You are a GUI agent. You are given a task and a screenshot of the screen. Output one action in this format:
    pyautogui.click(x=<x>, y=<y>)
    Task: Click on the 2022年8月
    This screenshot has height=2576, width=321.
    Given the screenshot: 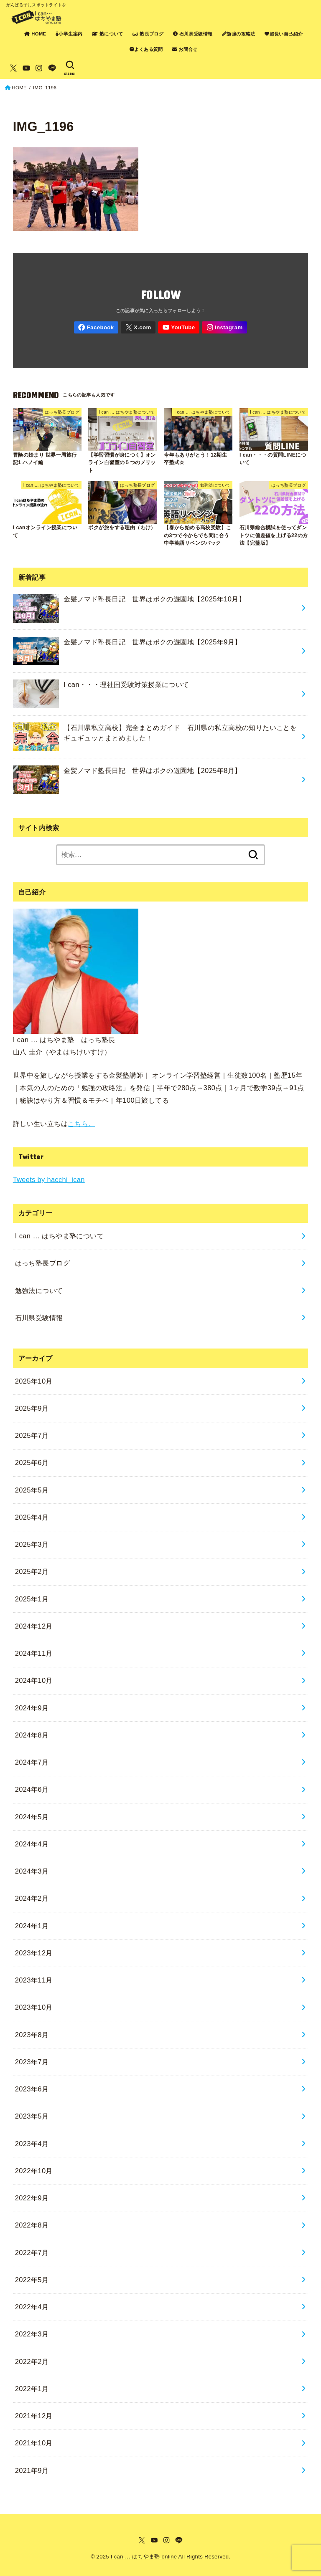 What is the action you would take?
    pyautogui.click(x=32, y=2225)
    